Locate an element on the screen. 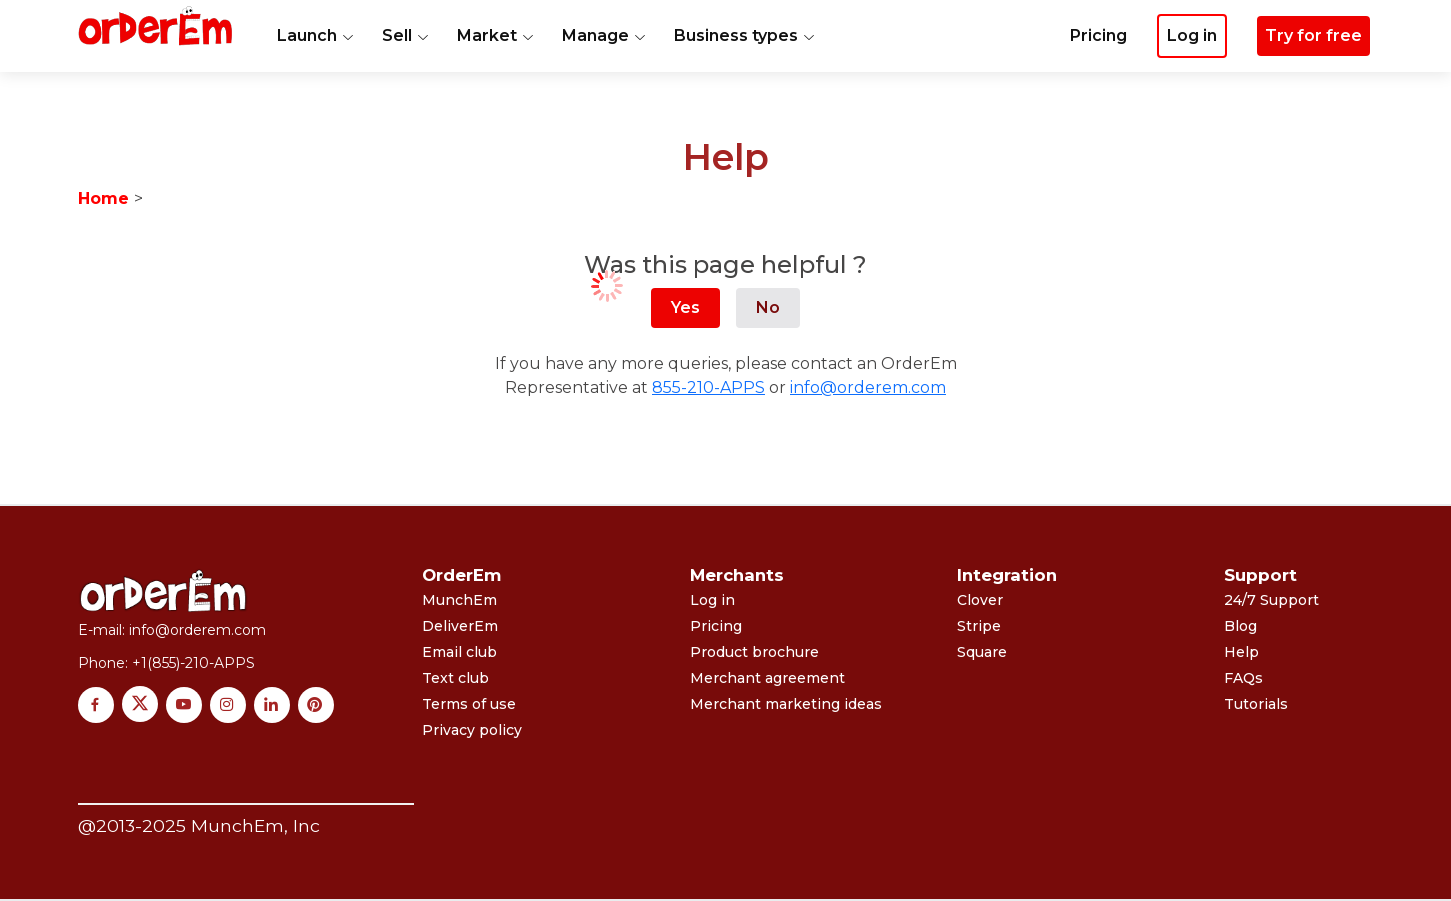  Yes is located at coordinates (685, 307).